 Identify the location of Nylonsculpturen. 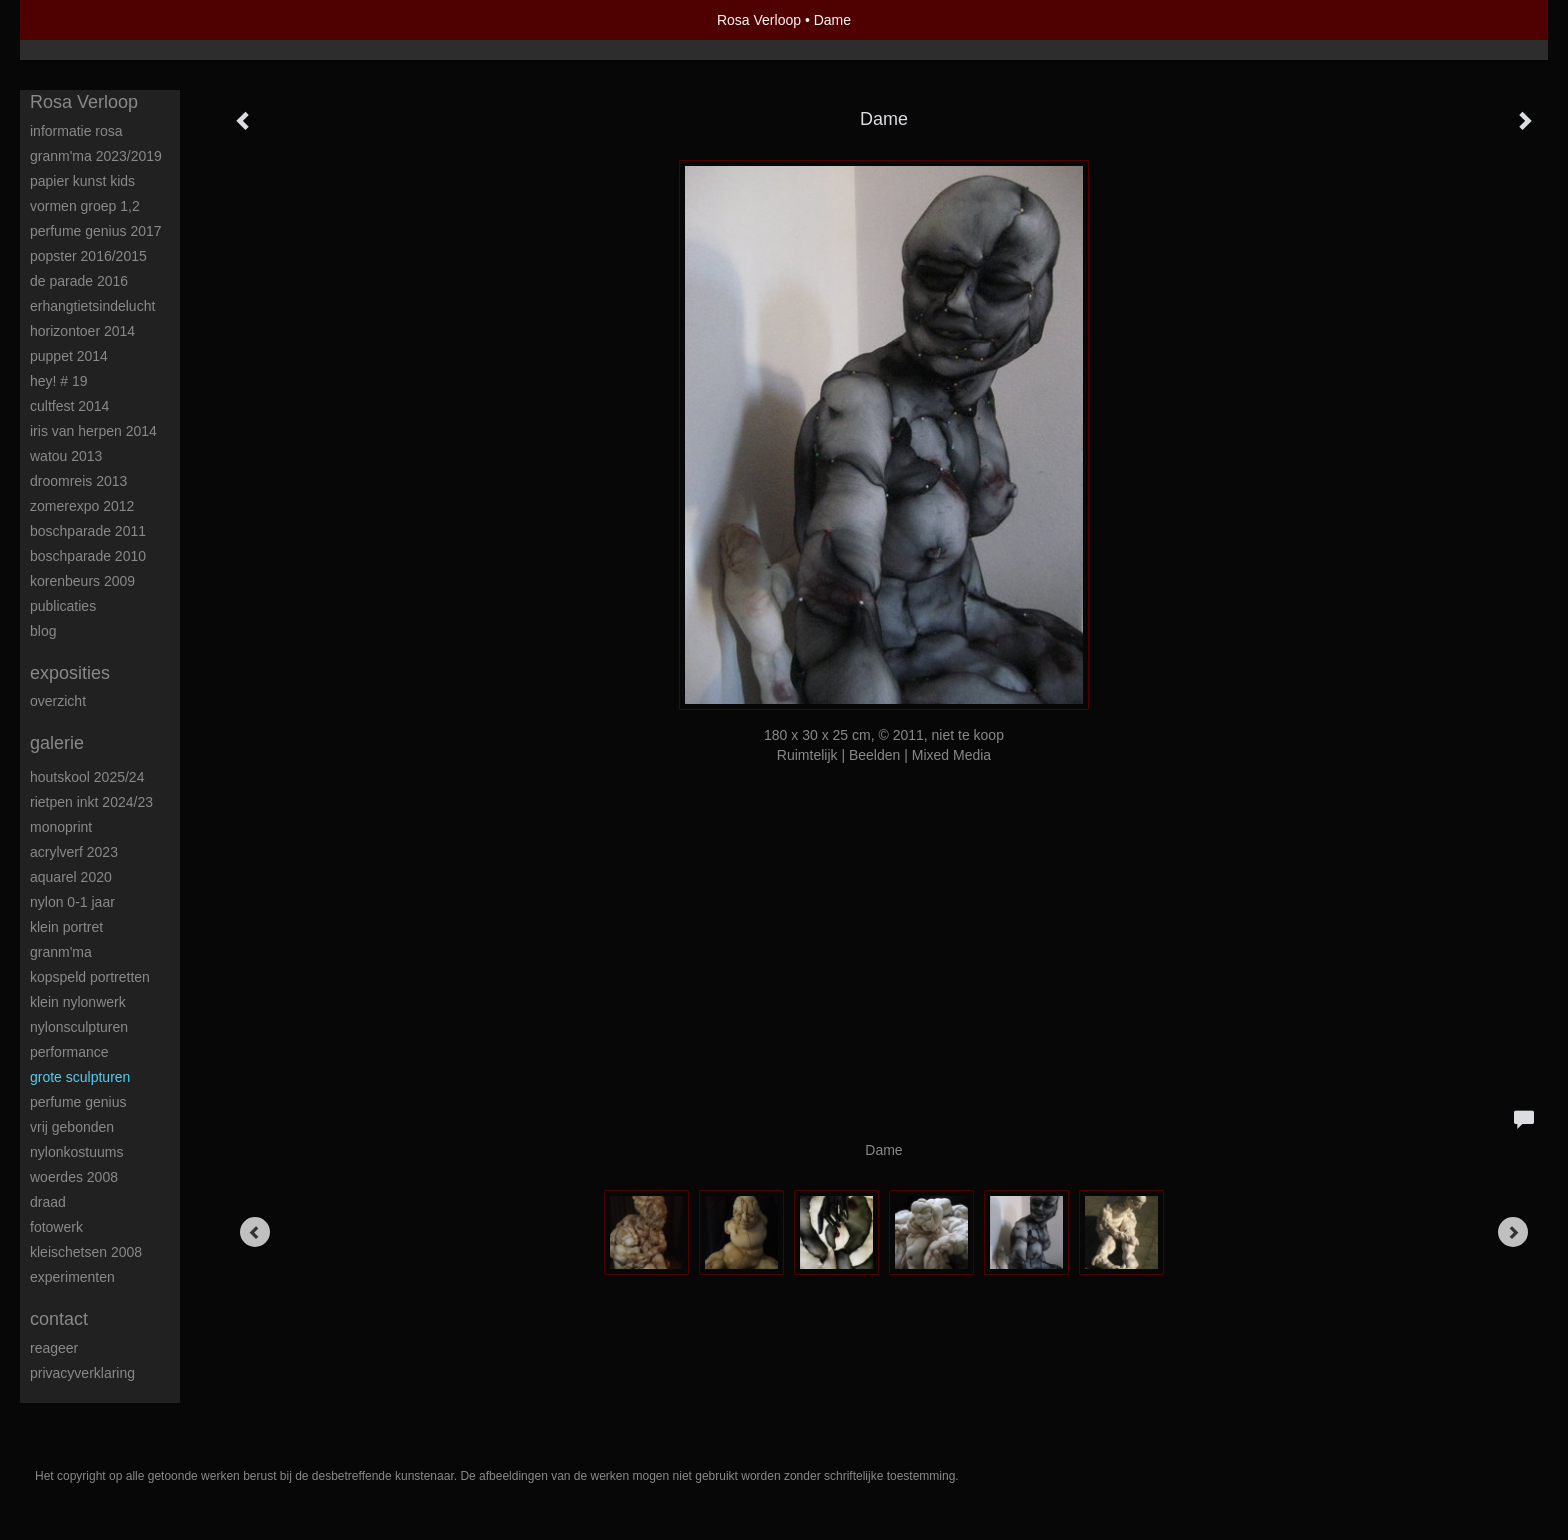
(79, 1027).